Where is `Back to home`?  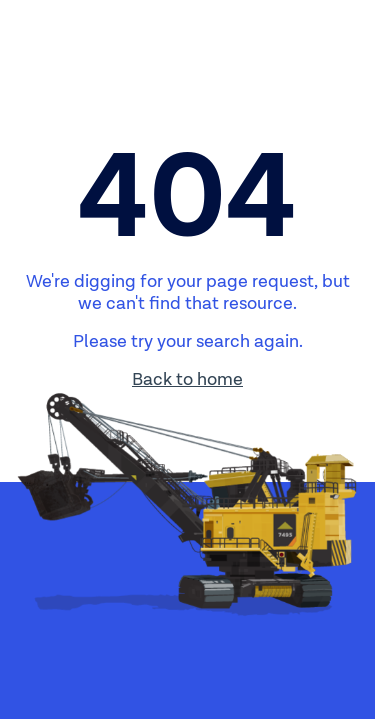
Back to home is located at coordinates (187, 379).